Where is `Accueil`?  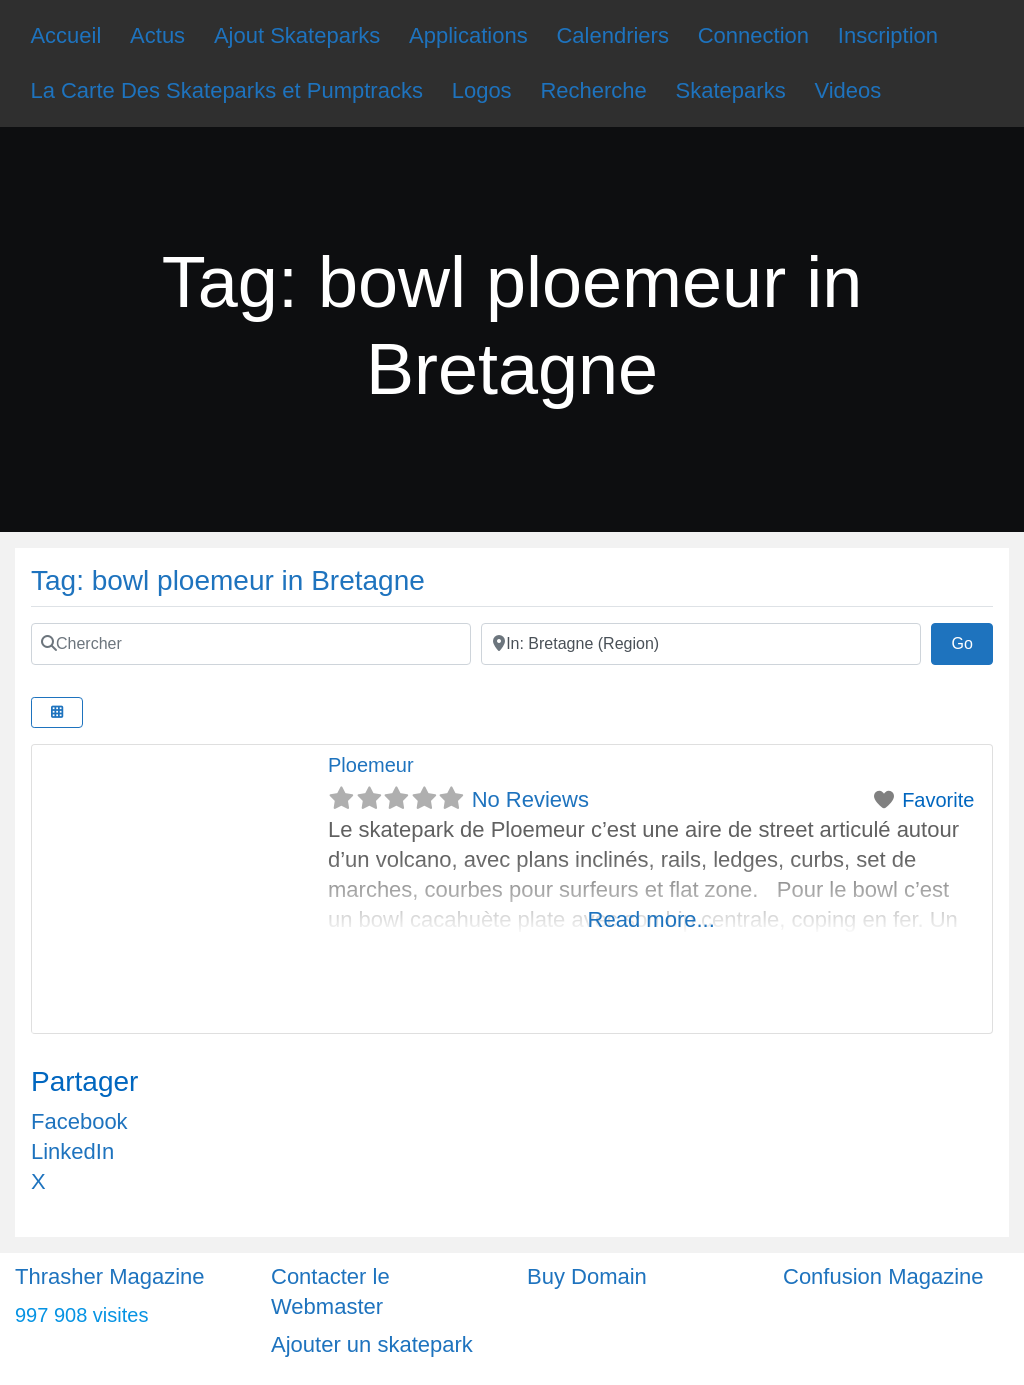 Accueil is located at coordinates (65, 35).